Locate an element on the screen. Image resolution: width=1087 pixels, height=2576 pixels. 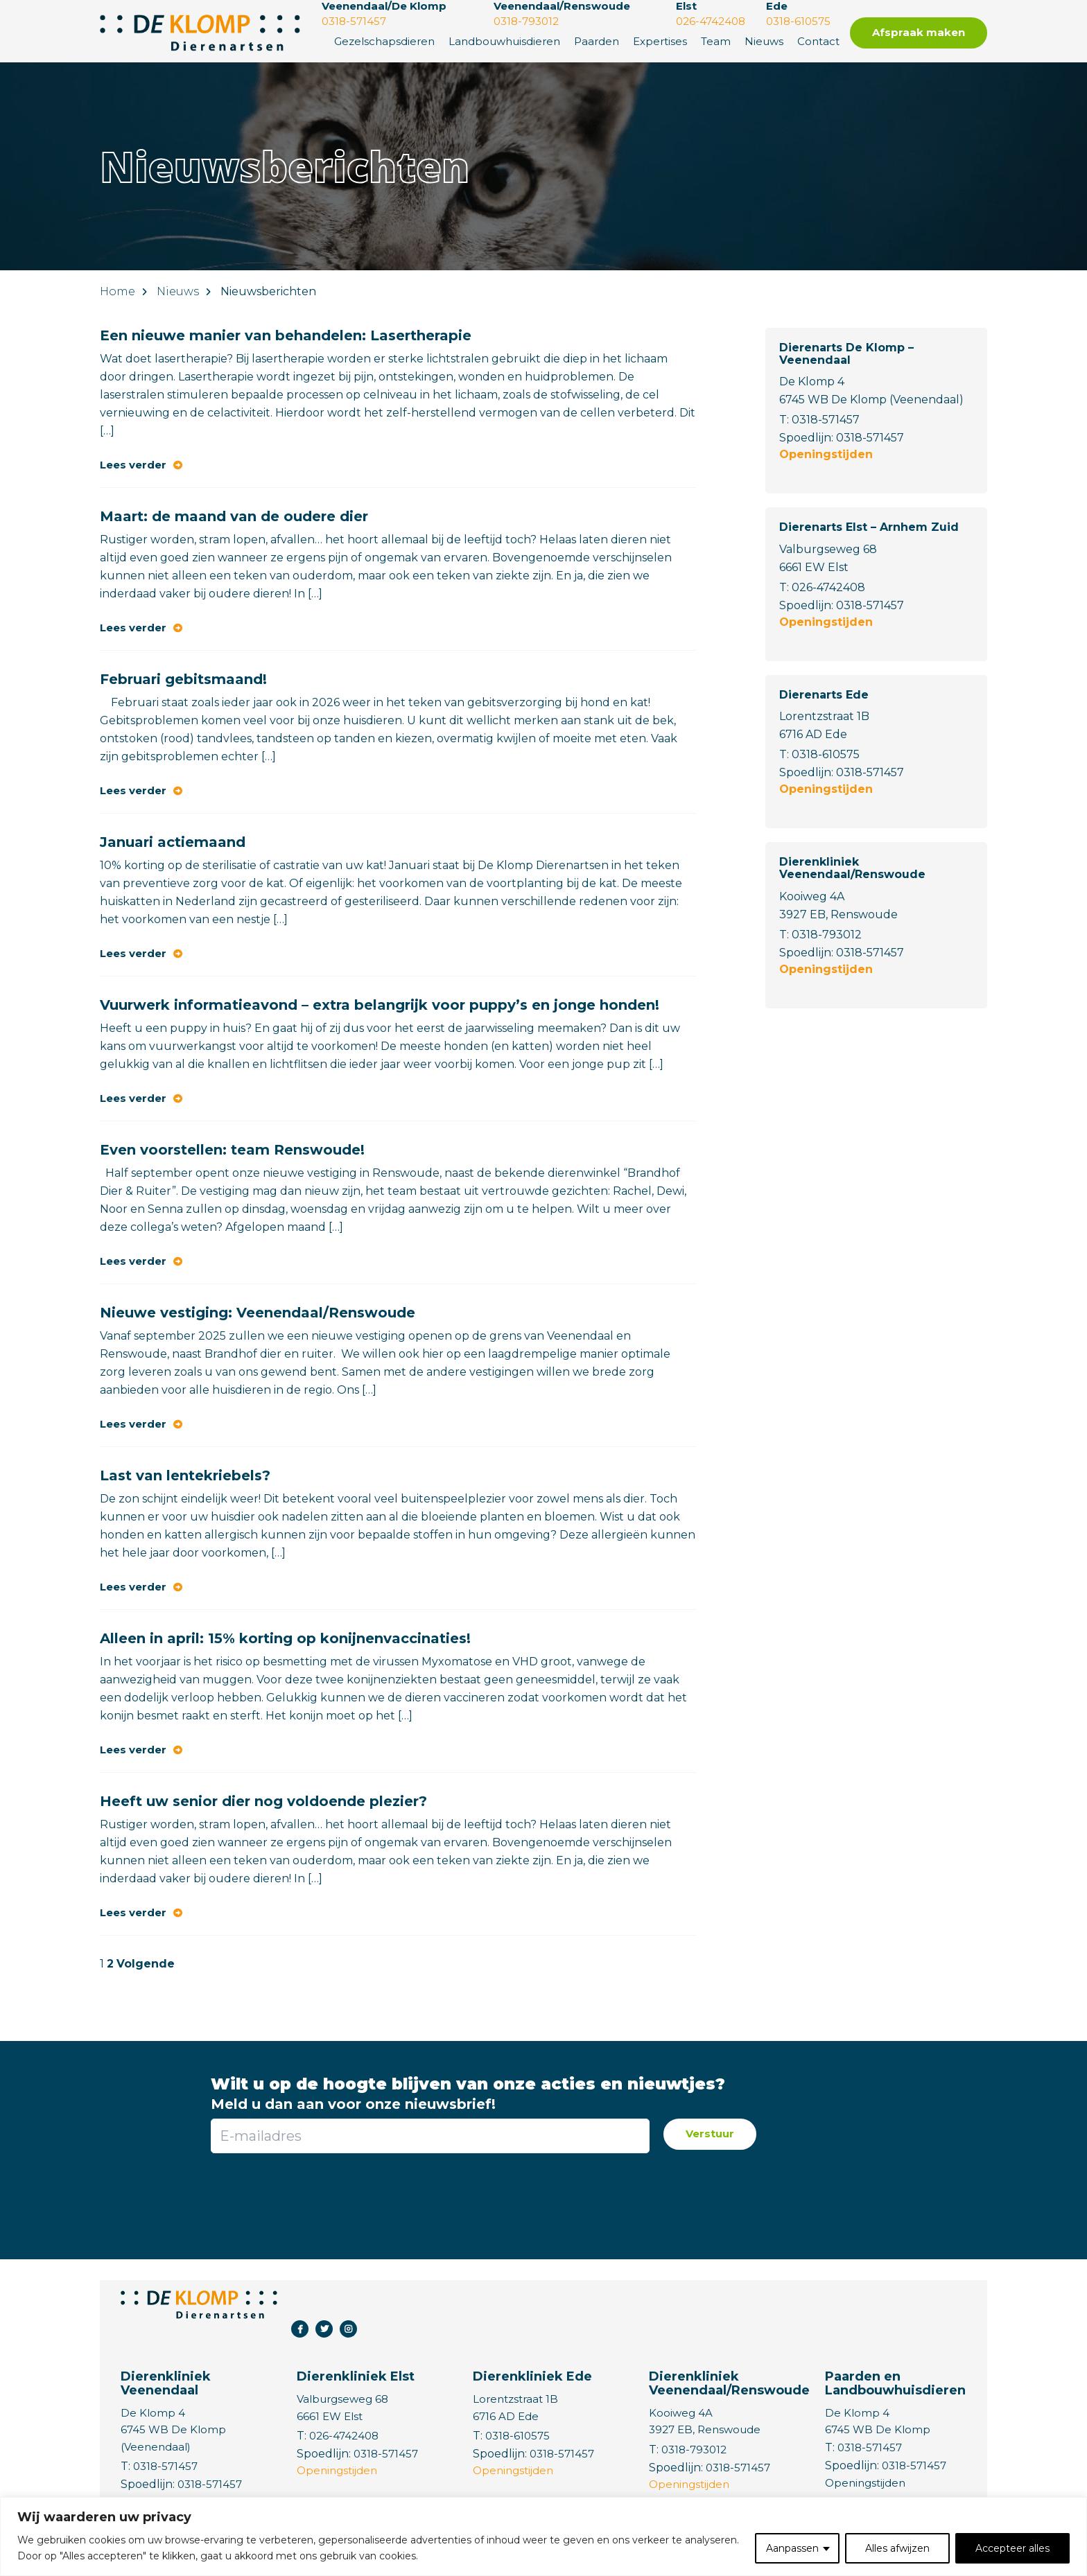
Home is located at coordinates (117, 291).